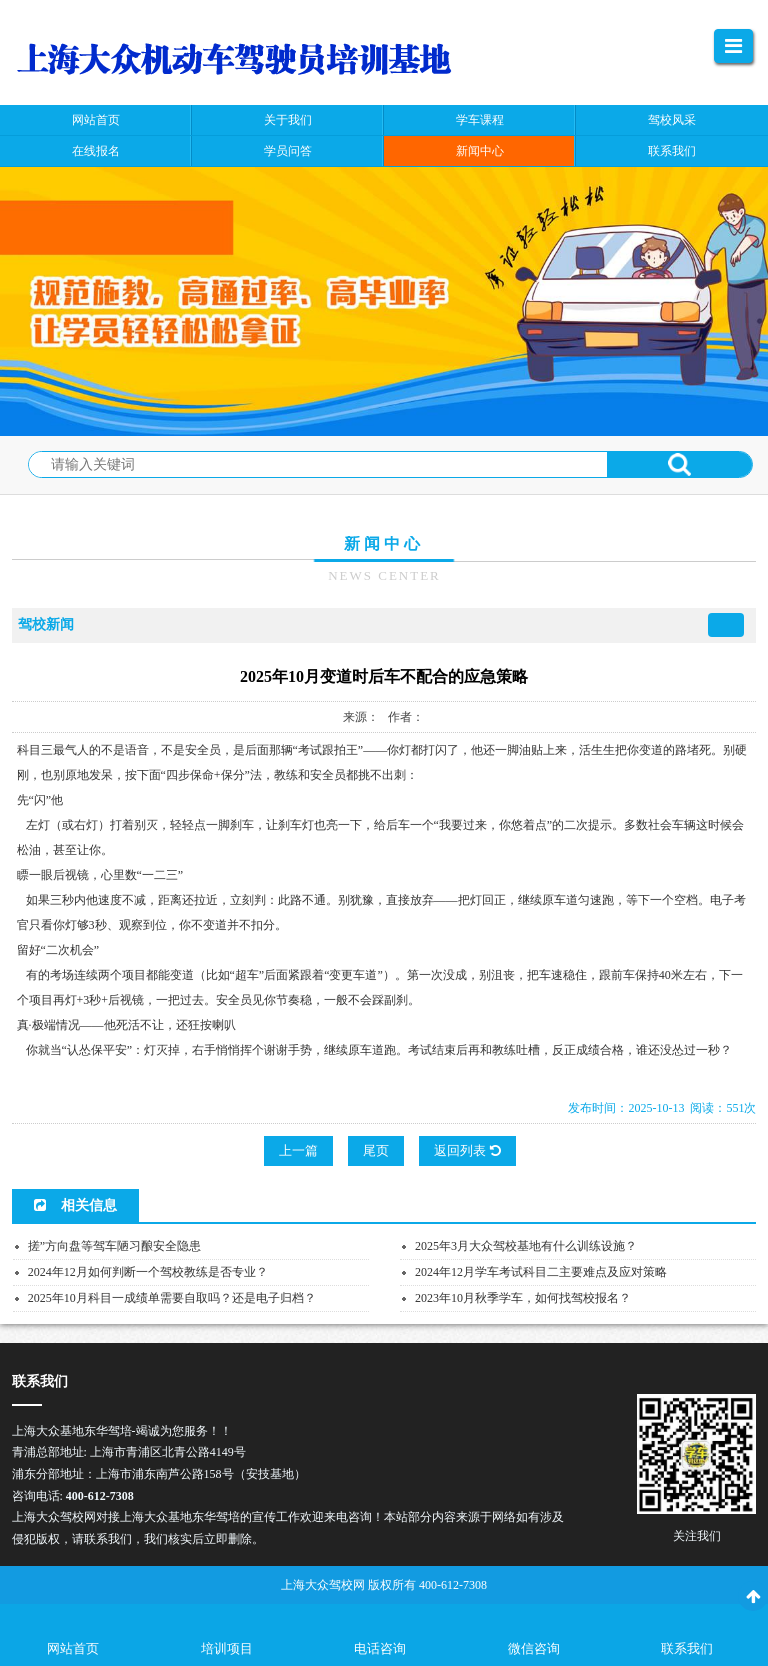 This screenshot has height=1666, width=768. Describe the element at coordinates (148, 1272) in the screenshot. I see `2024年12月如何判断一个驾校教练是否专业？` at that location.